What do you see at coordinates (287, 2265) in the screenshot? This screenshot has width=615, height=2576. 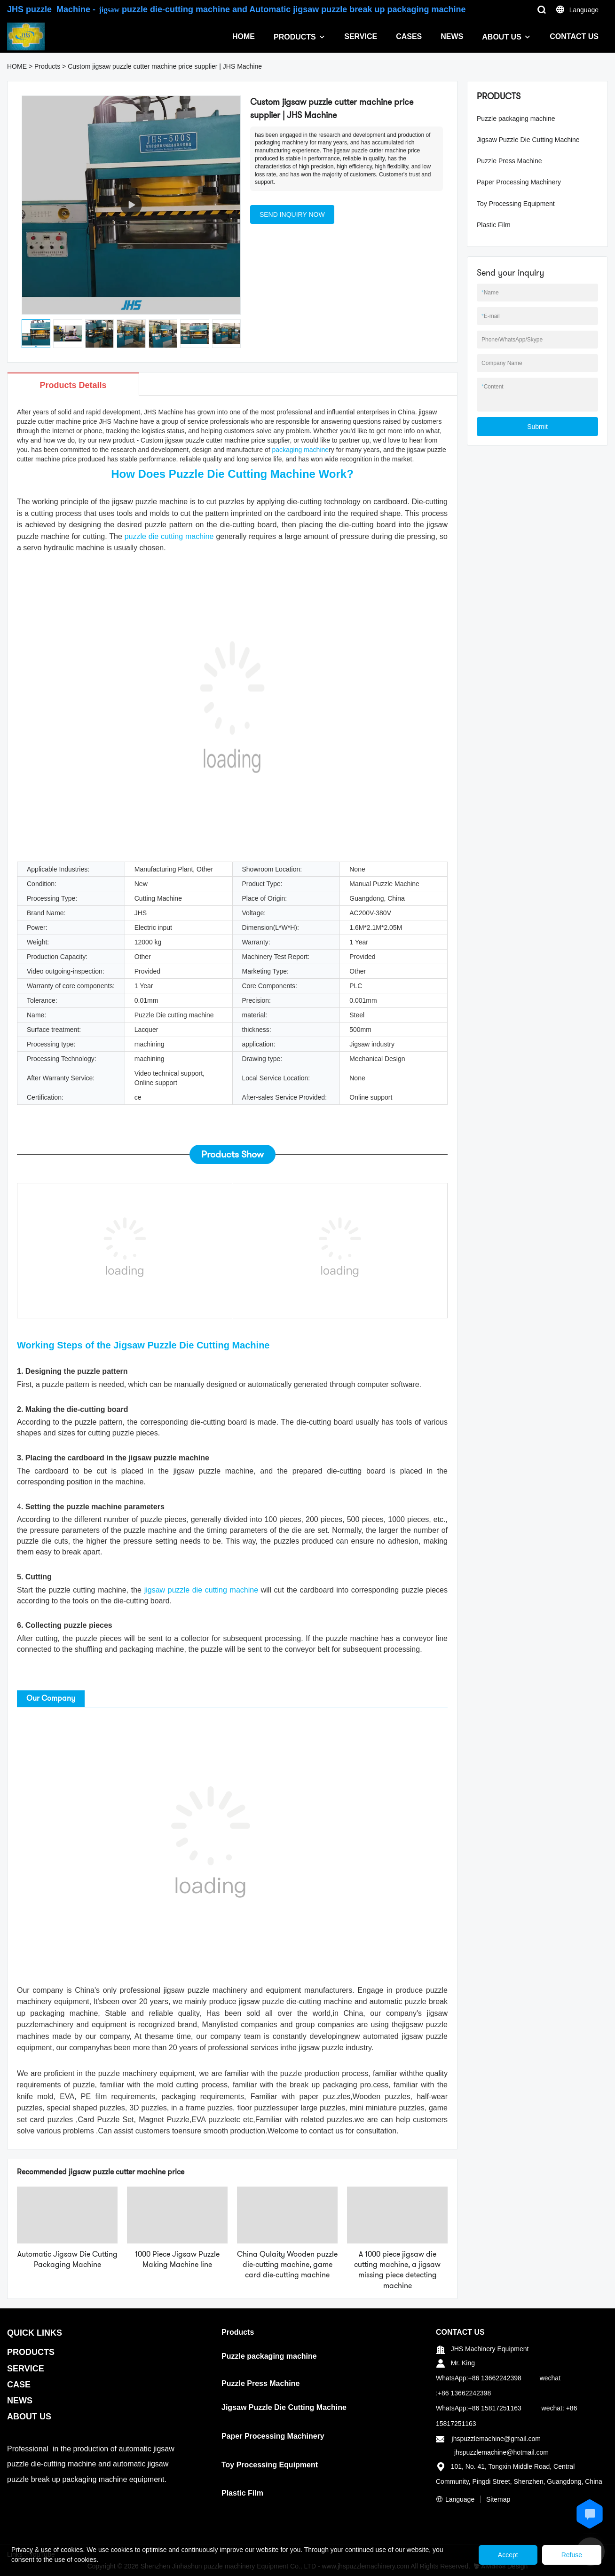 I see `China Qulaity Wooden puzzle die-cutting machine, game card die-cutting machine` at bounding box center [287, 2265].